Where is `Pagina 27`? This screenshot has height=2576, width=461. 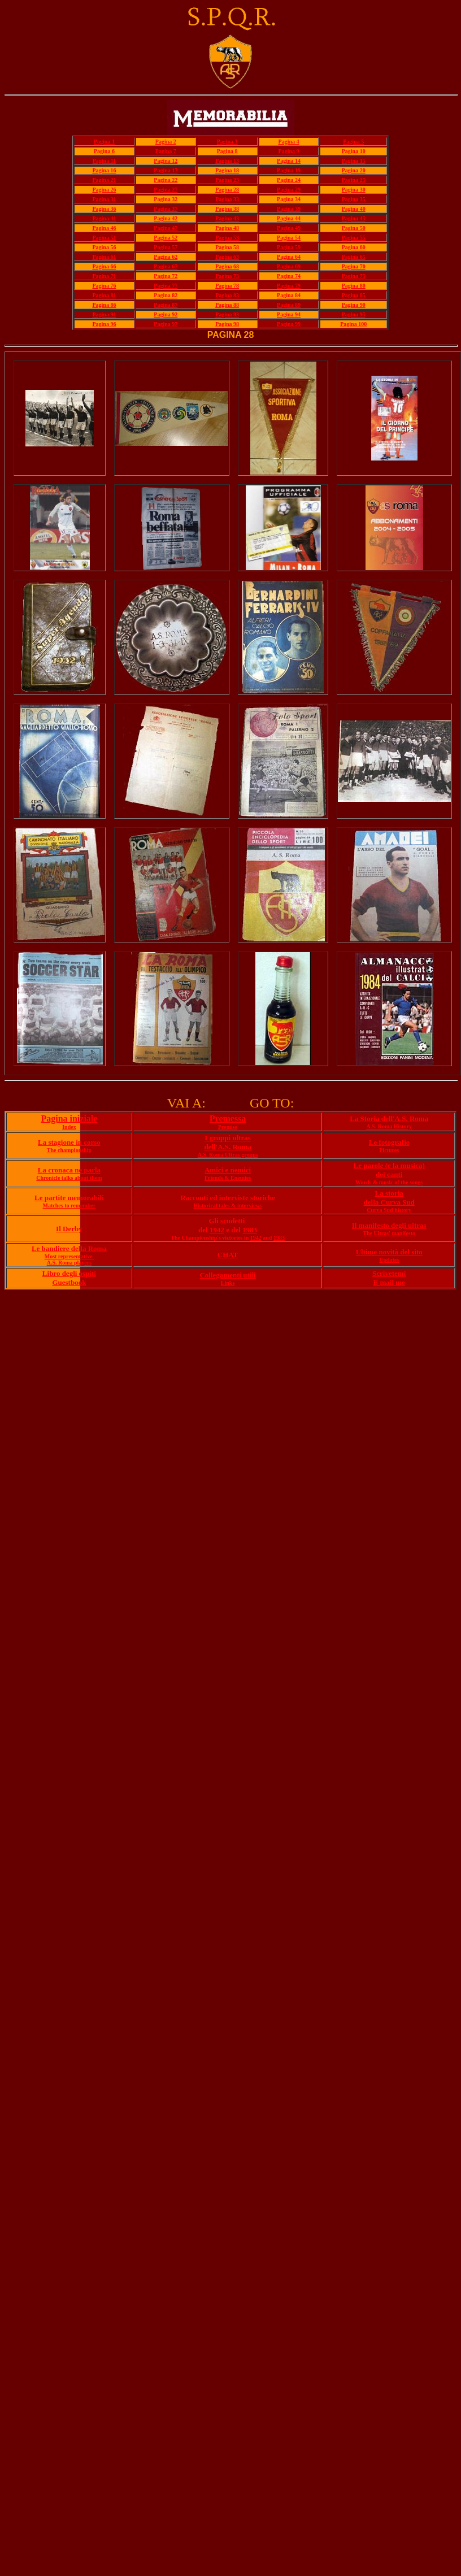 Pagina 27 is located at coordinates (165, 189).